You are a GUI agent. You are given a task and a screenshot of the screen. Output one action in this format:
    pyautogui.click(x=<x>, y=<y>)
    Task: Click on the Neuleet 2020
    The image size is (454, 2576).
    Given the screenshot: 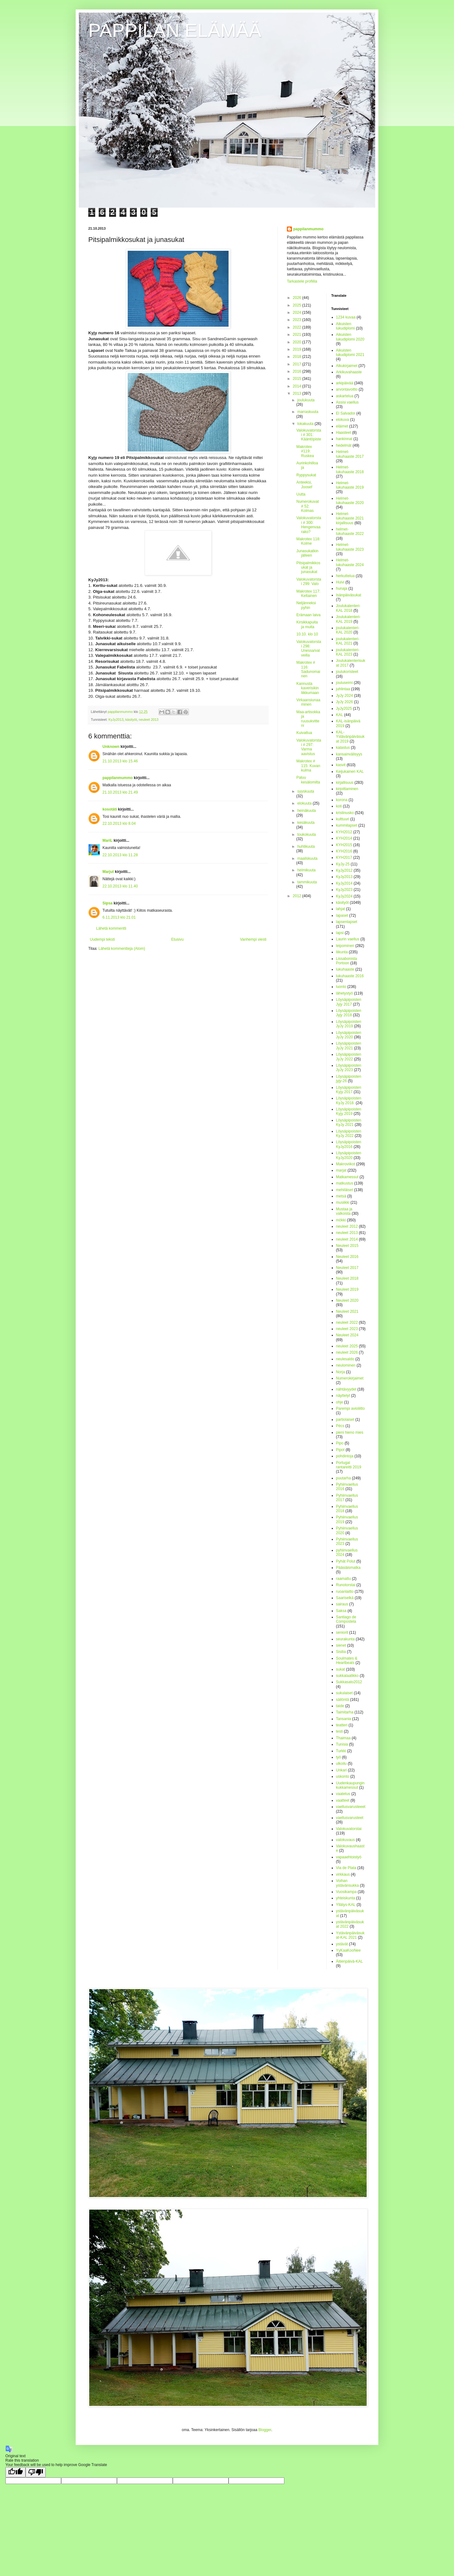 What is the action you would take?
    pyautogui.click(x=347, y=1300)
    